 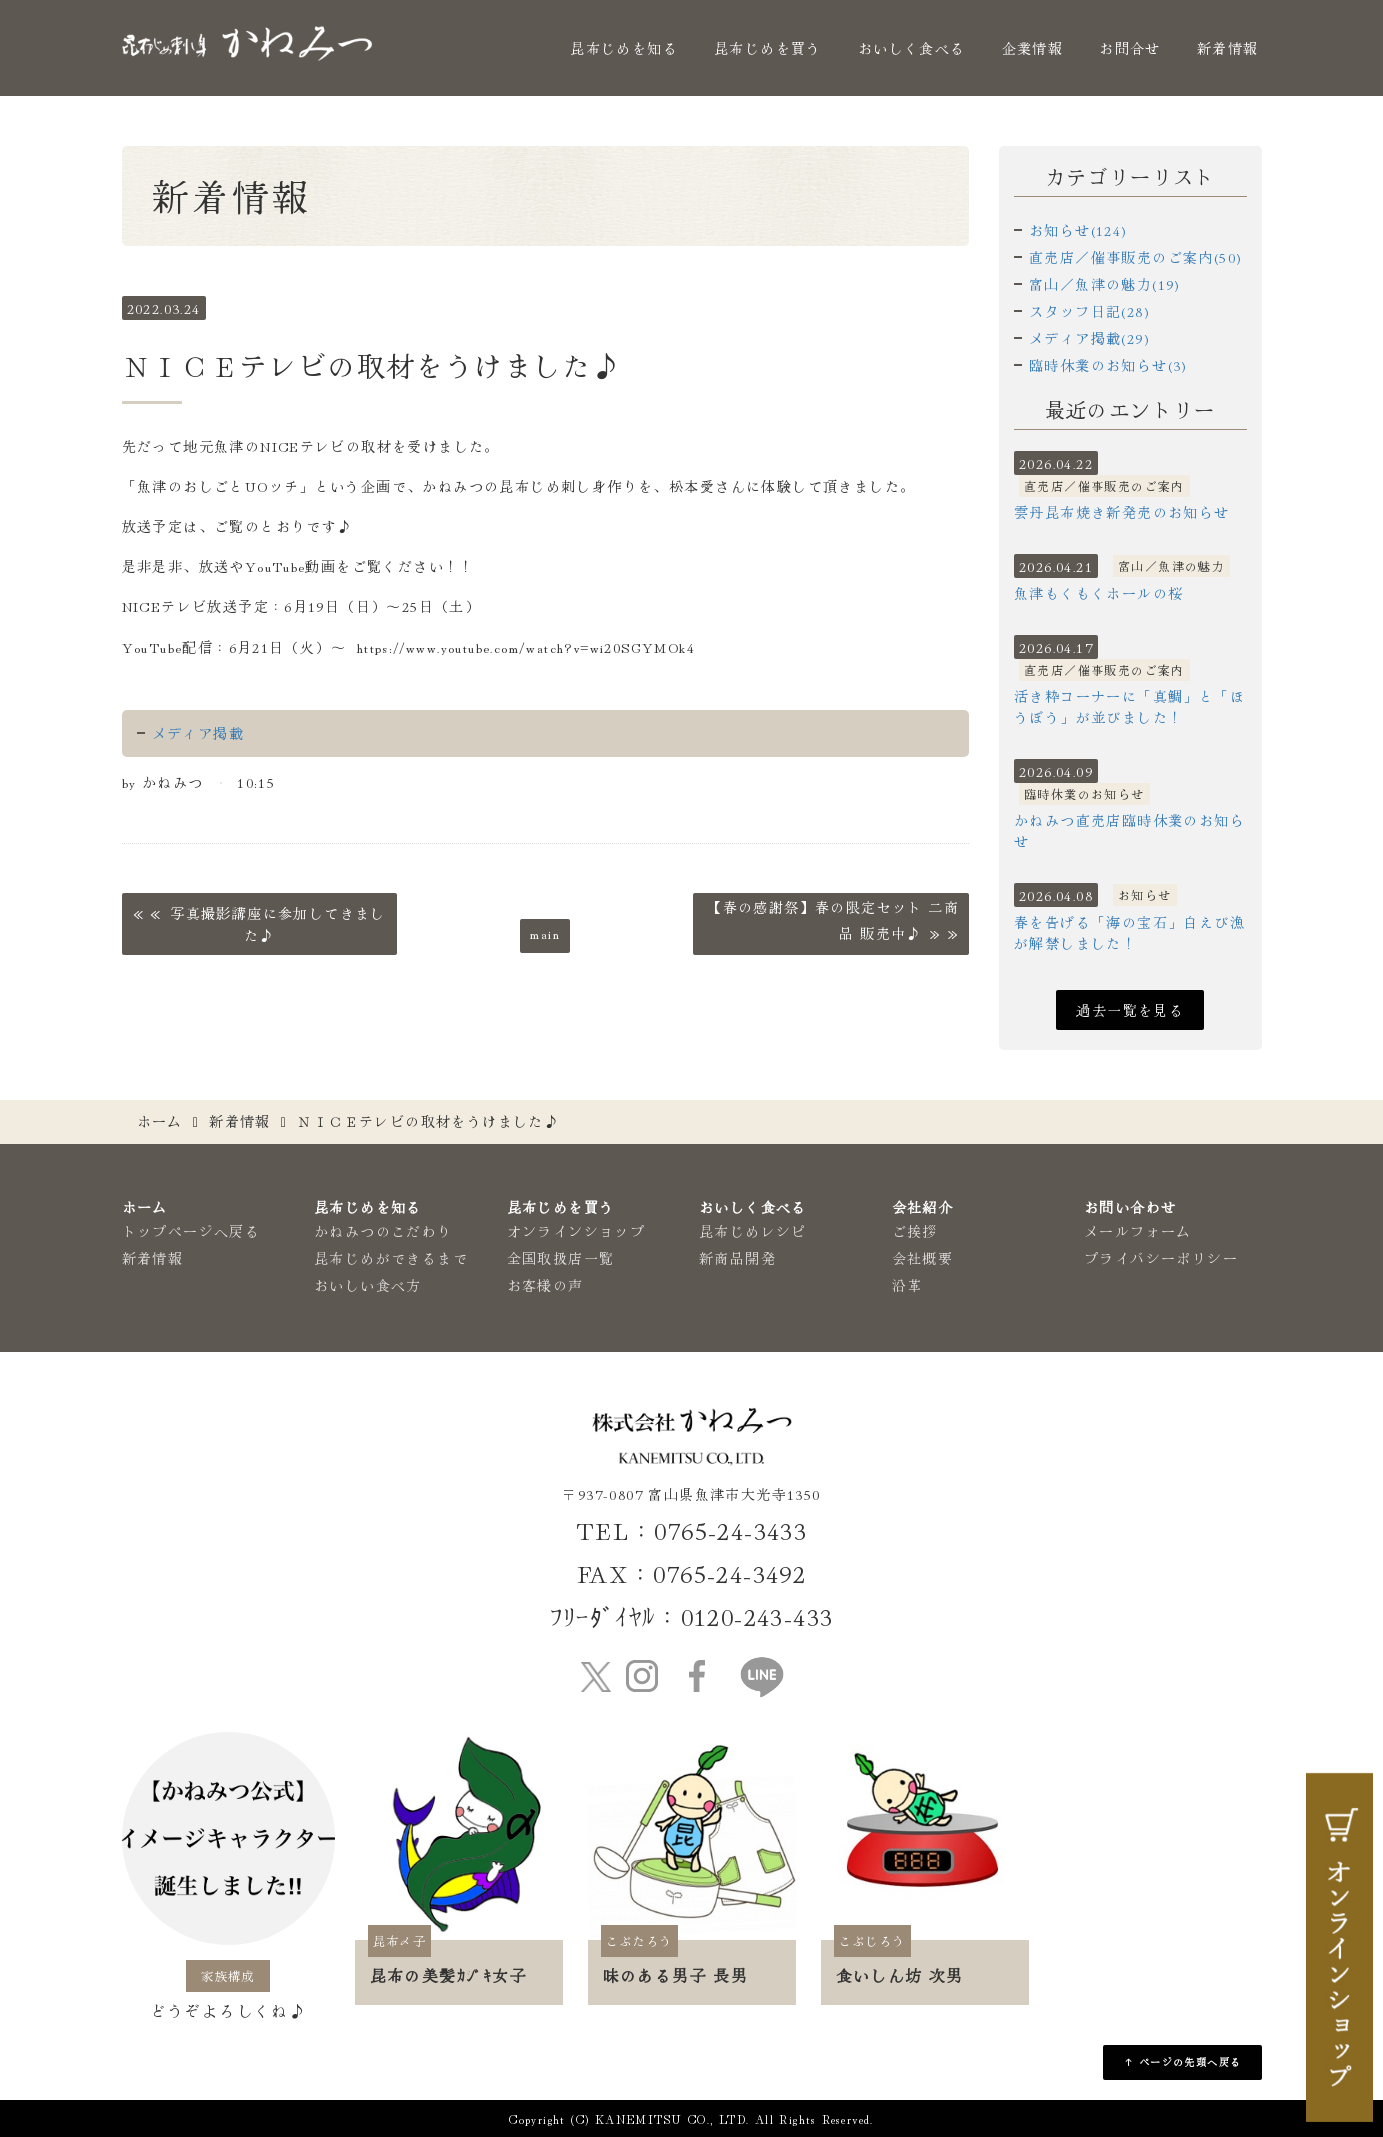 What do you see at coordinates (1161, 1258) in the screenshot?
I see `プライバシーポリシー` at bounding box center [1161, 1258].